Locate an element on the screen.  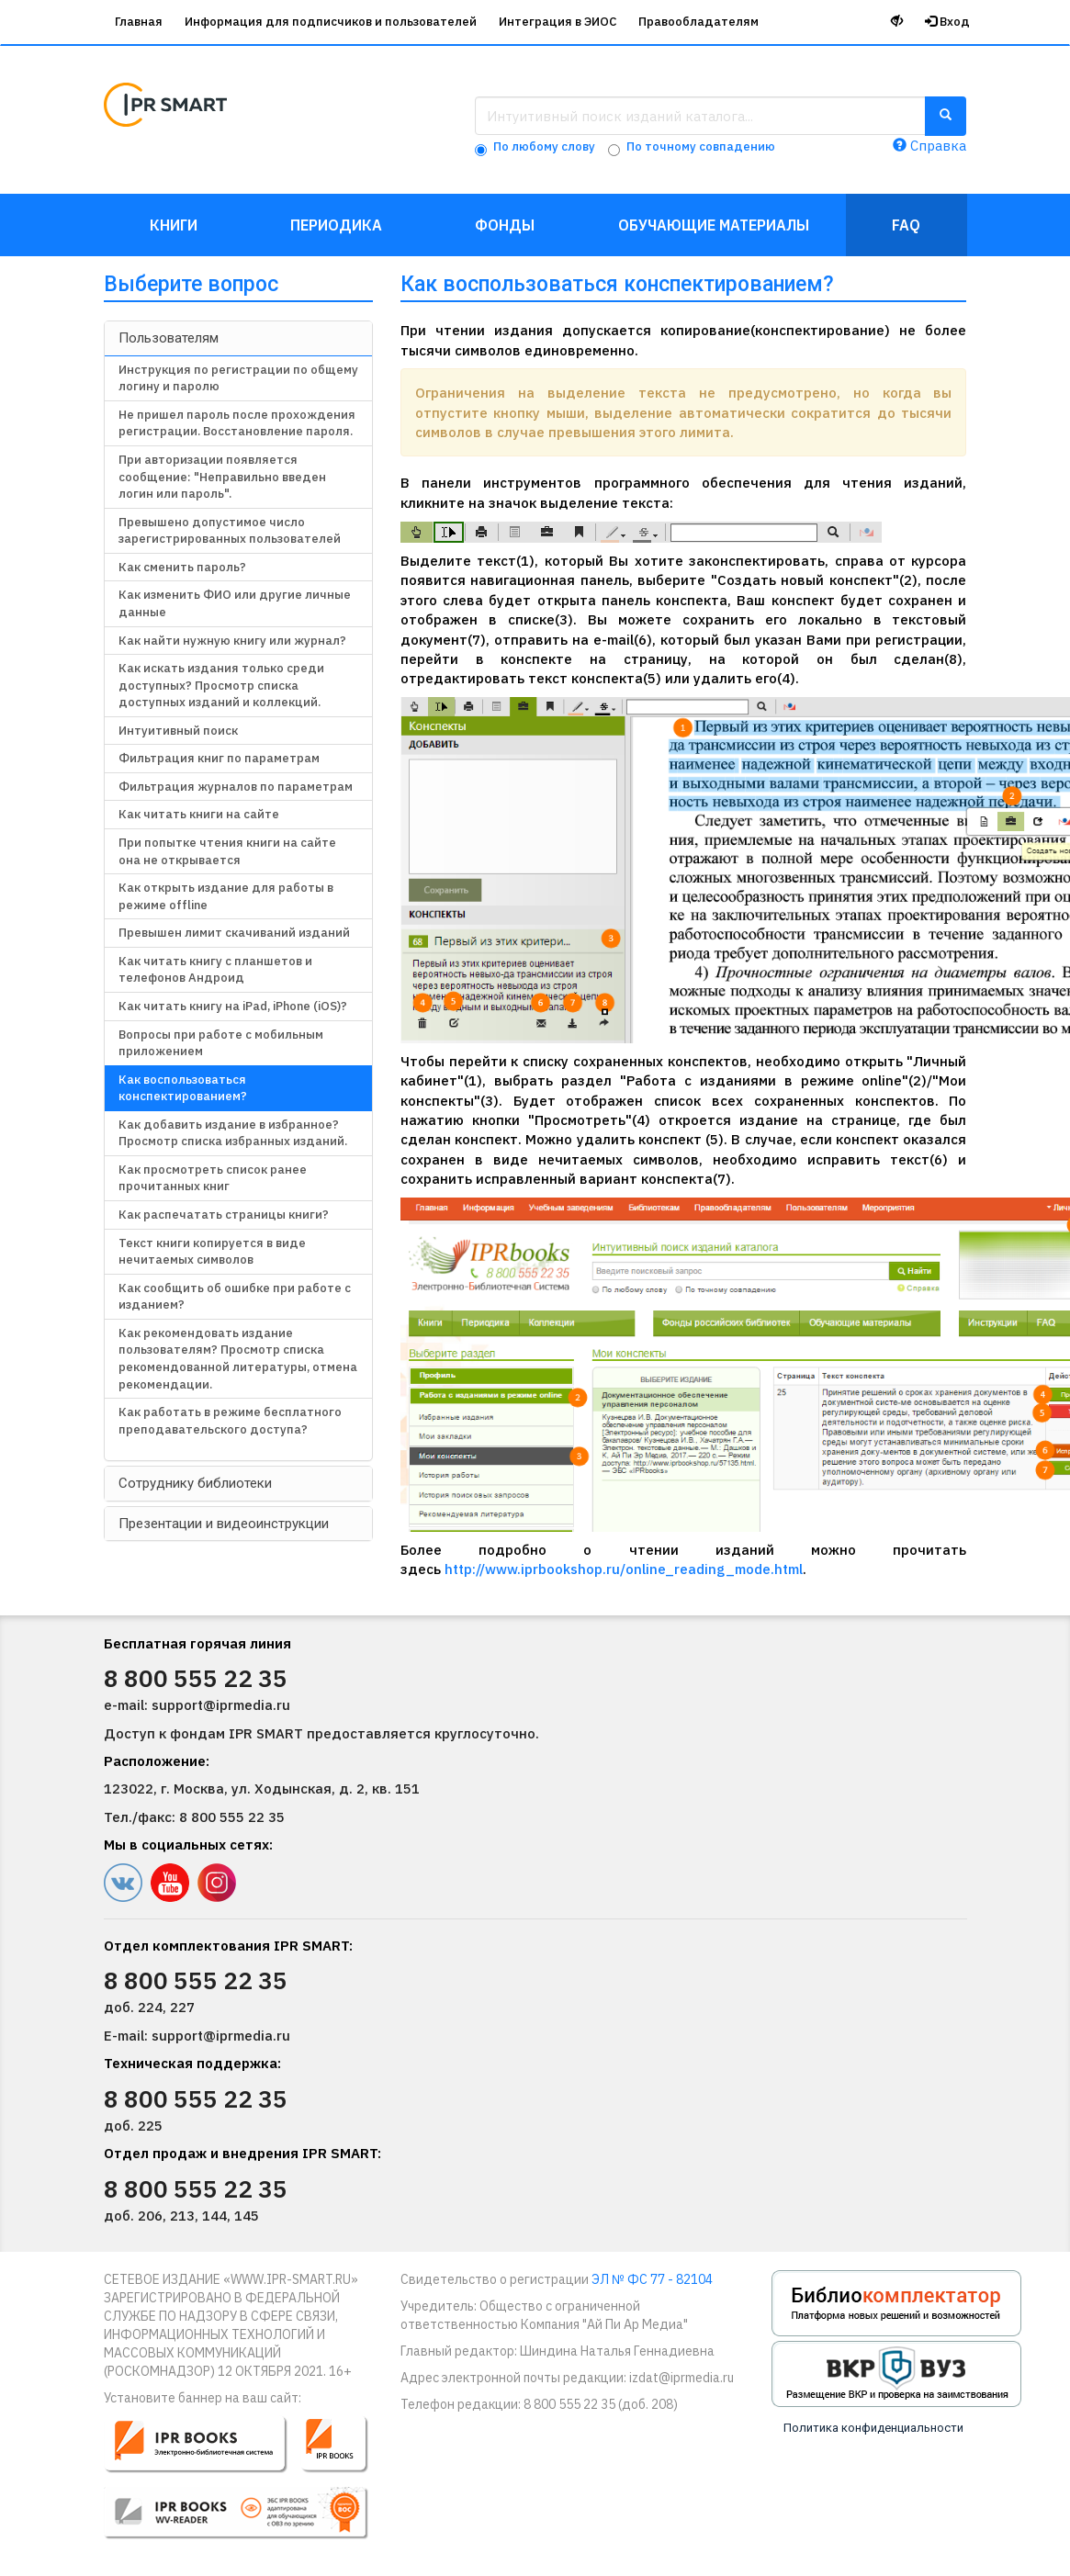
Как рекомендовать издание пользователям? Просмотр списка рекомендованной литературы, отмена рекомендации. is located at coordinates (237, 1358).